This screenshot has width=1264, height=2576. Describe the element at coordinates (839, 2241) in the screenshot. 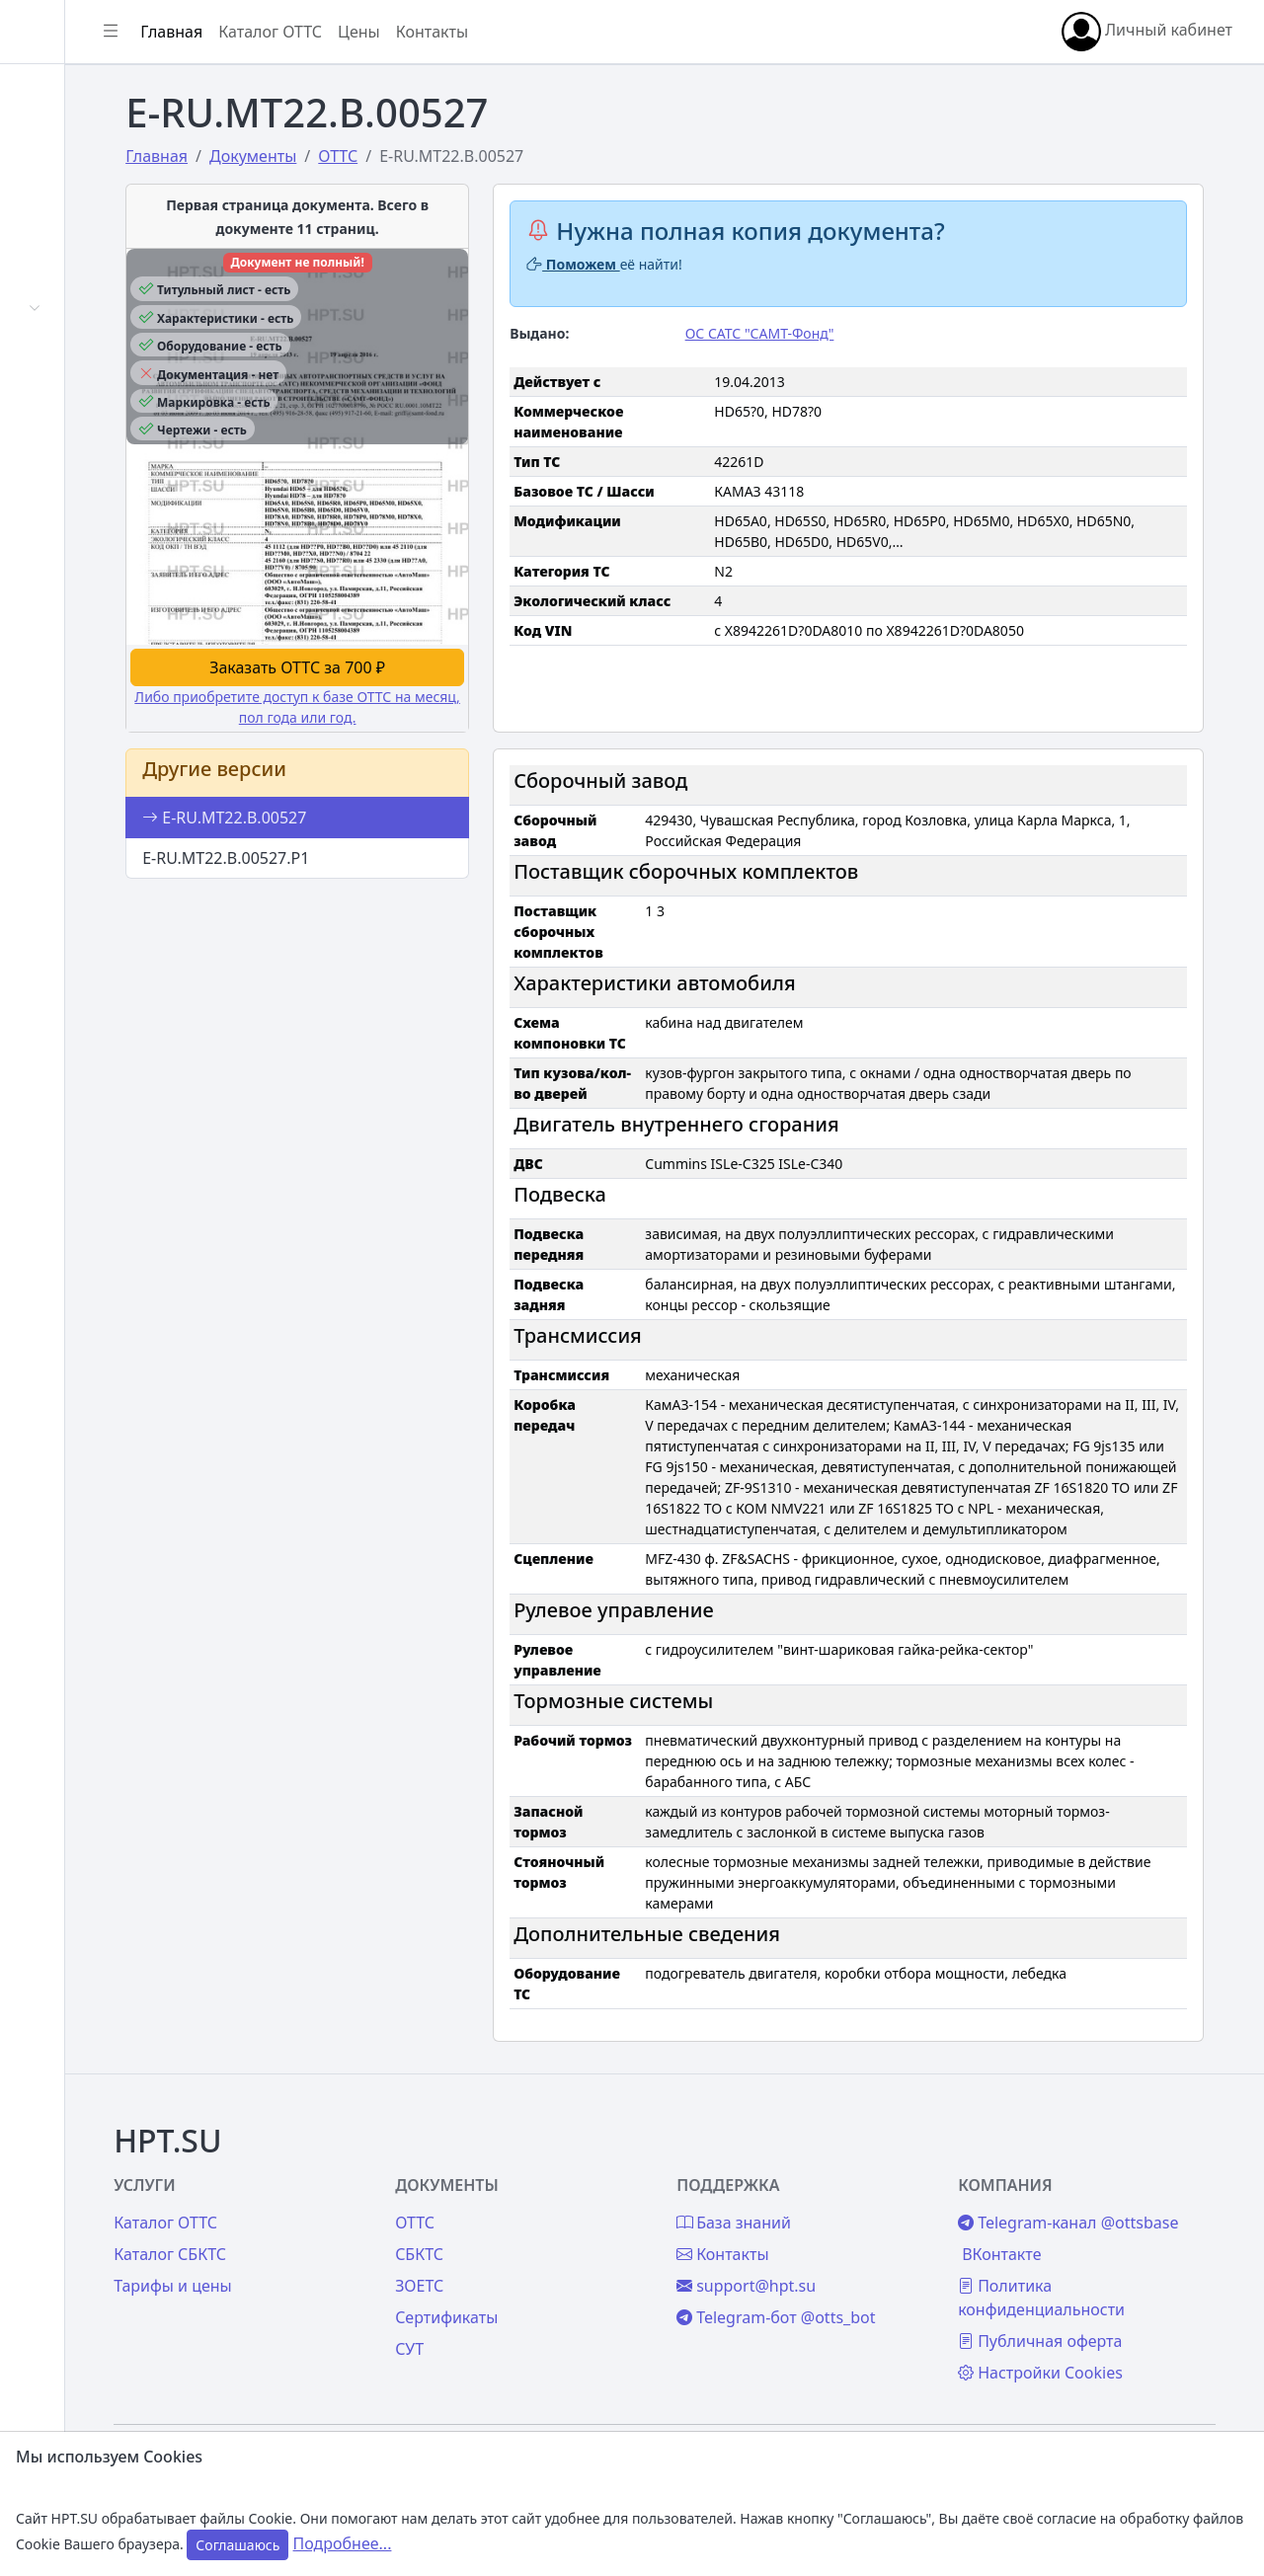

I see `support@hpt.su` at that location.